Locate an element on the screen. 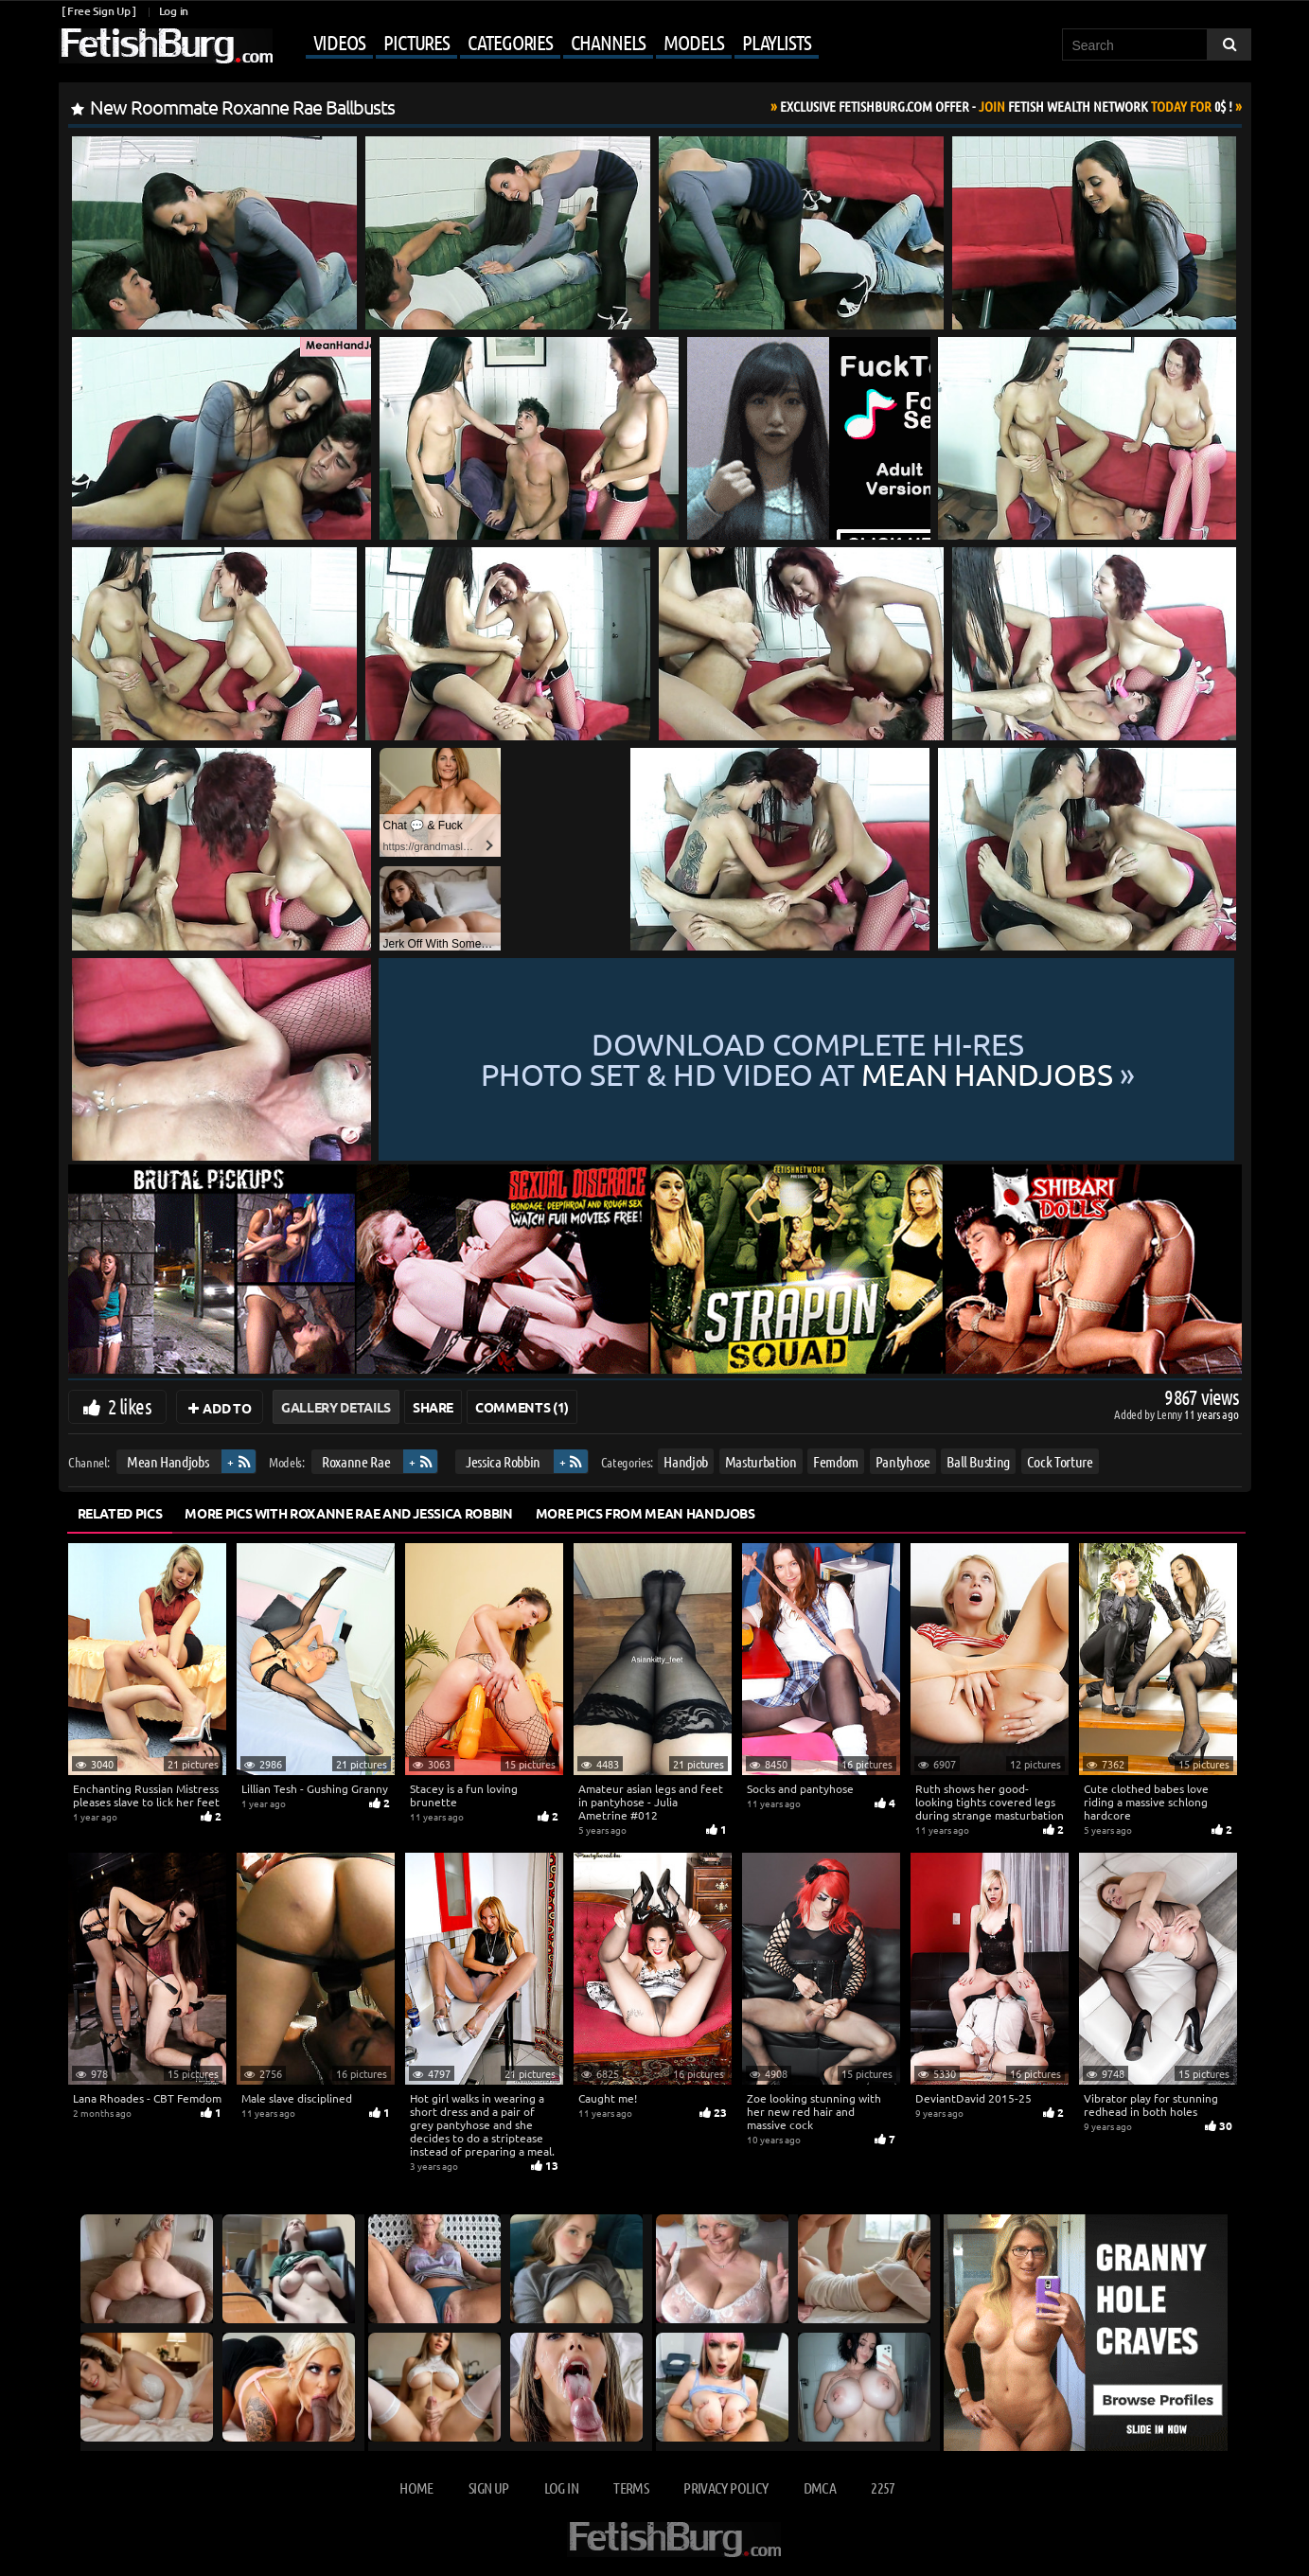  Pictures is located at coordinates (416, 41).